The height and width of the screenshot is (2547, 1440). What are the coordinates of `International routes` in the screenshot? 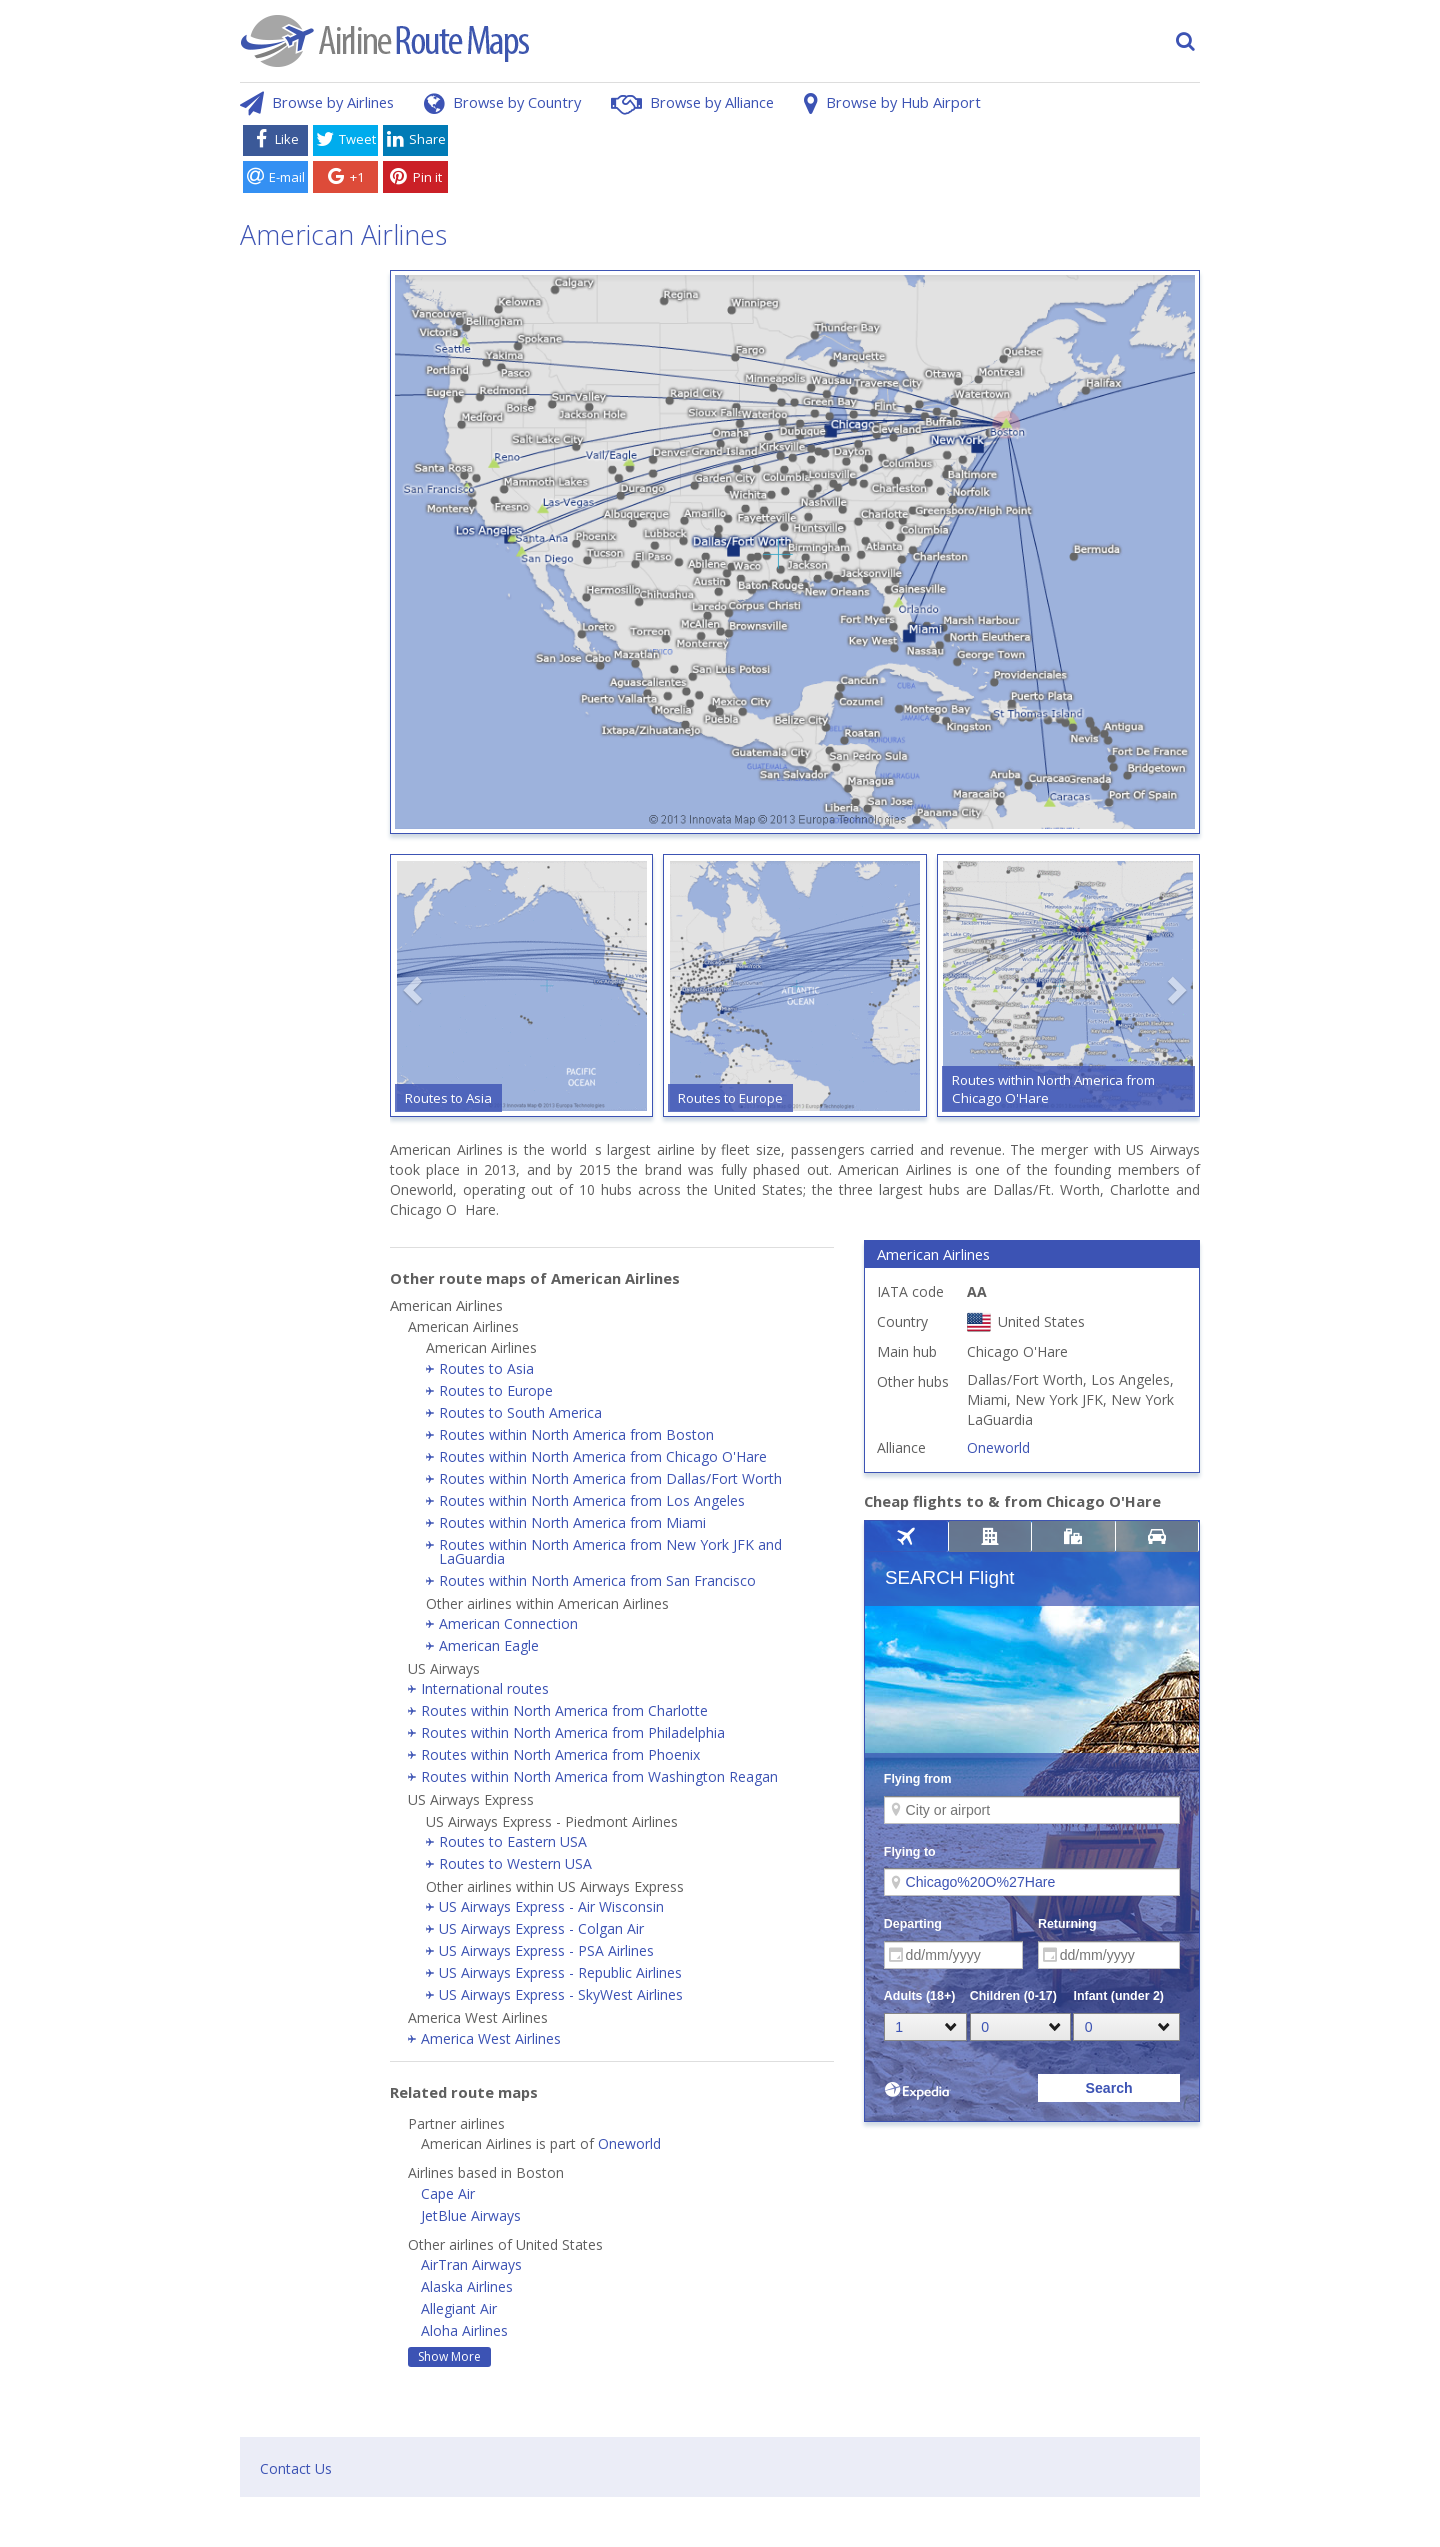 It's located at (485, 1688).